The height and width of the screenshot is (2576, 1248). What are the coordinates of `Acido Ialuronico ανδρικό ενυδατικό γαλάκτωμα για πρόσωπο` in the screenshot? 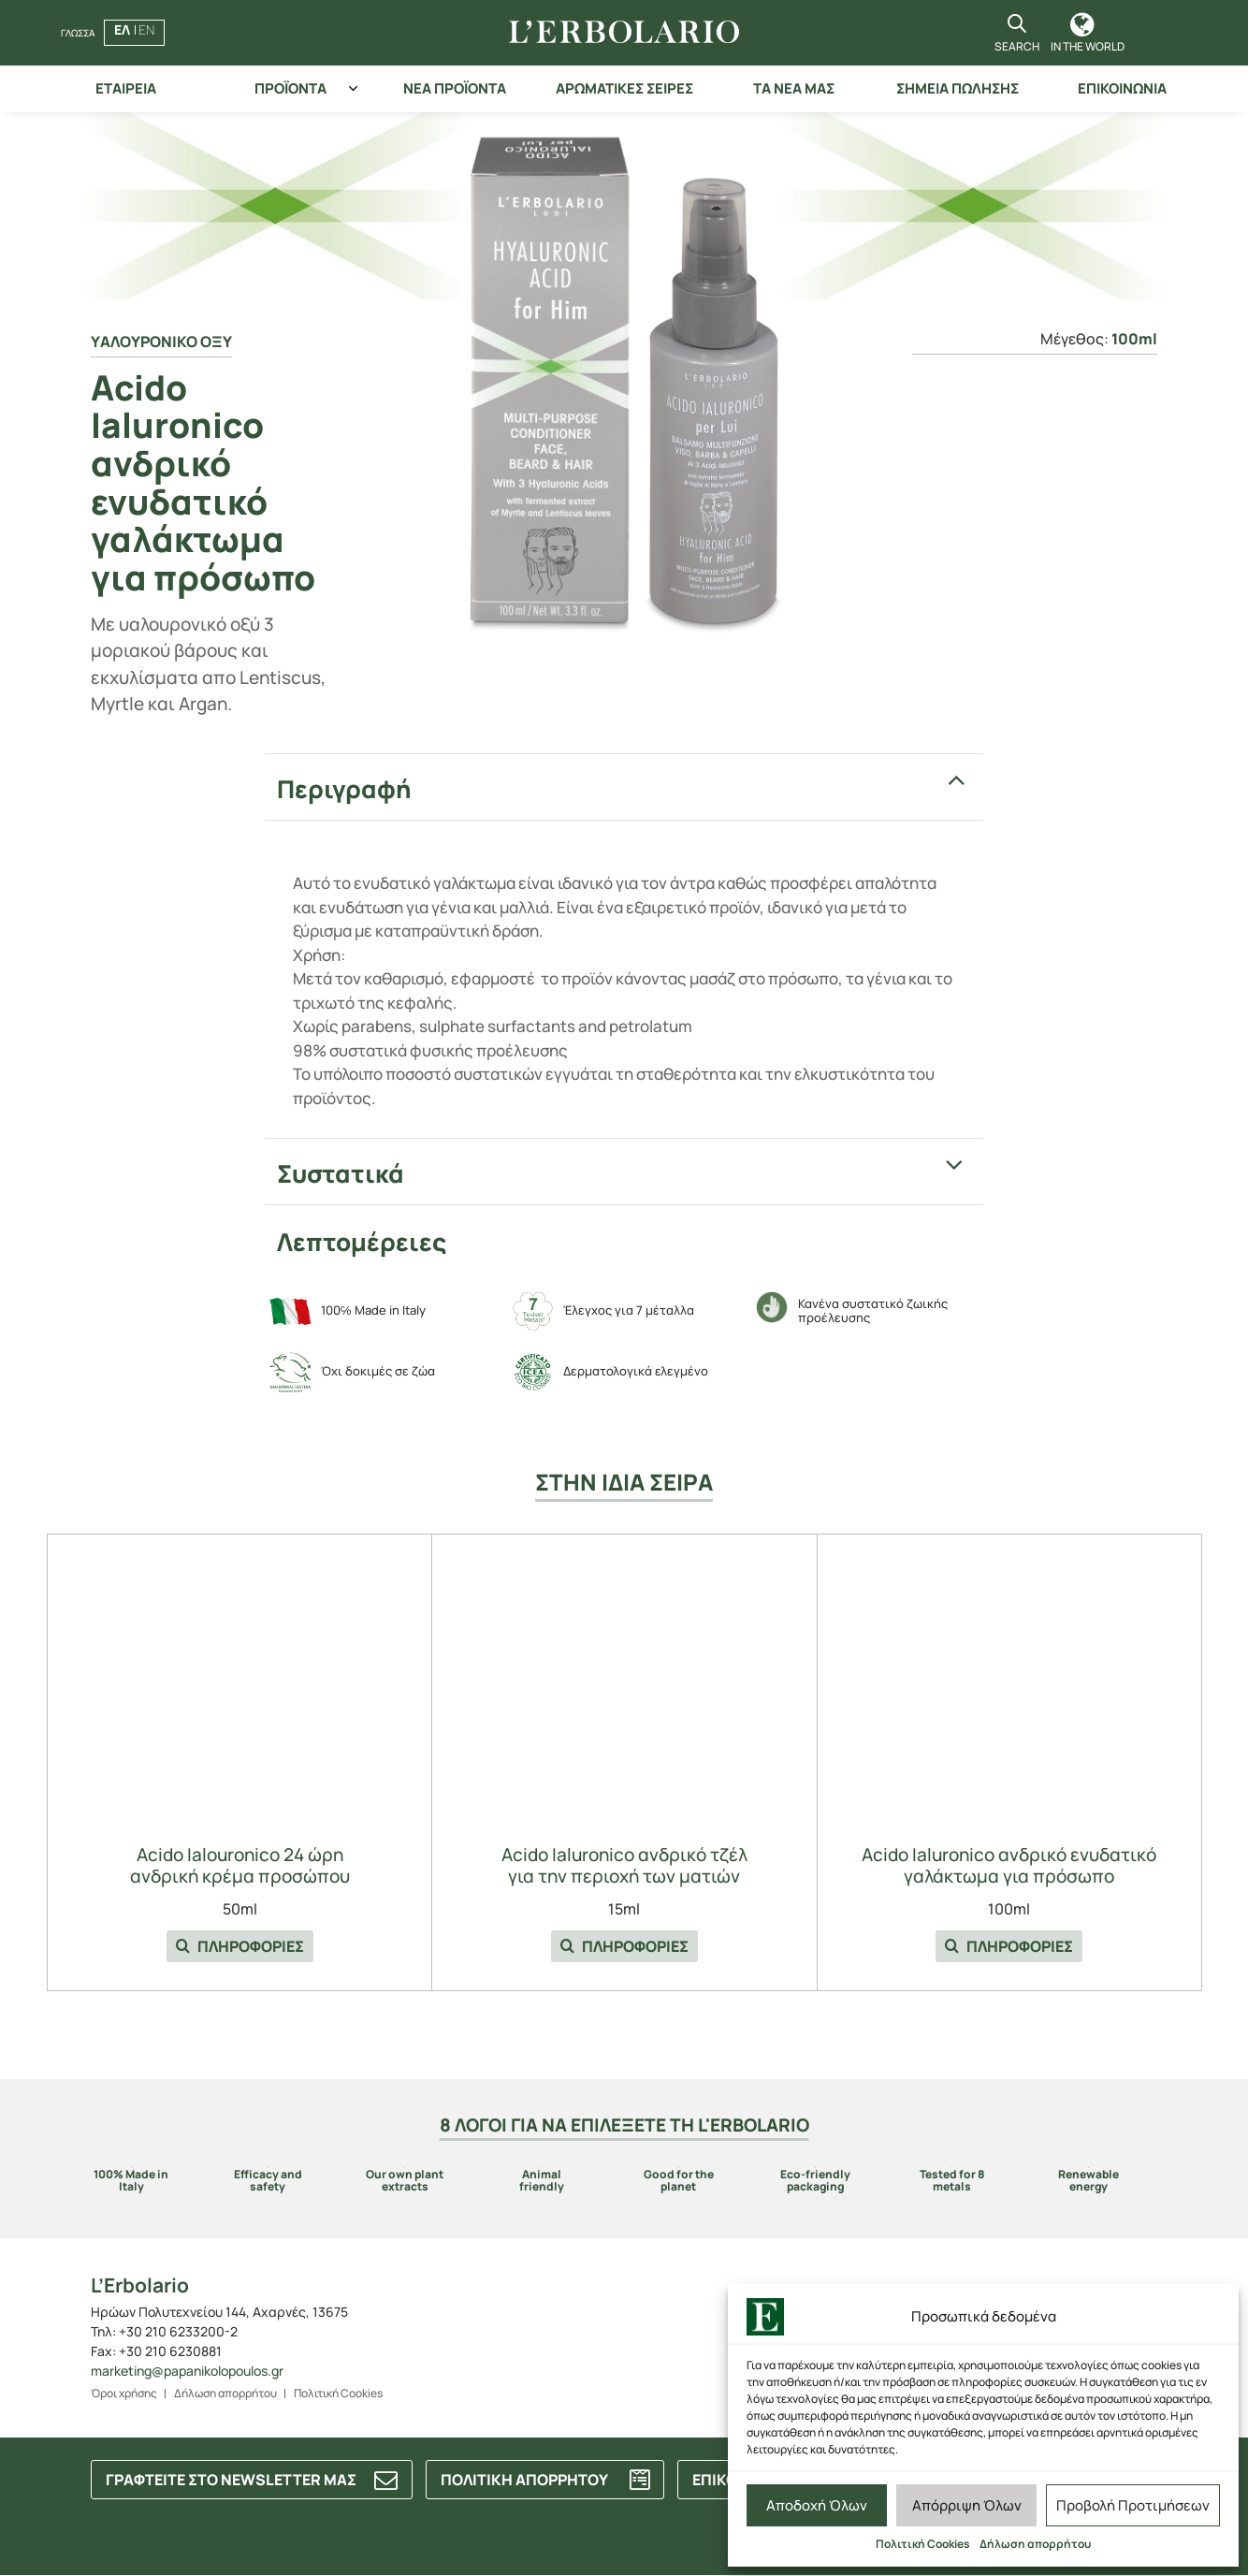 It's located at (1009, 1865).